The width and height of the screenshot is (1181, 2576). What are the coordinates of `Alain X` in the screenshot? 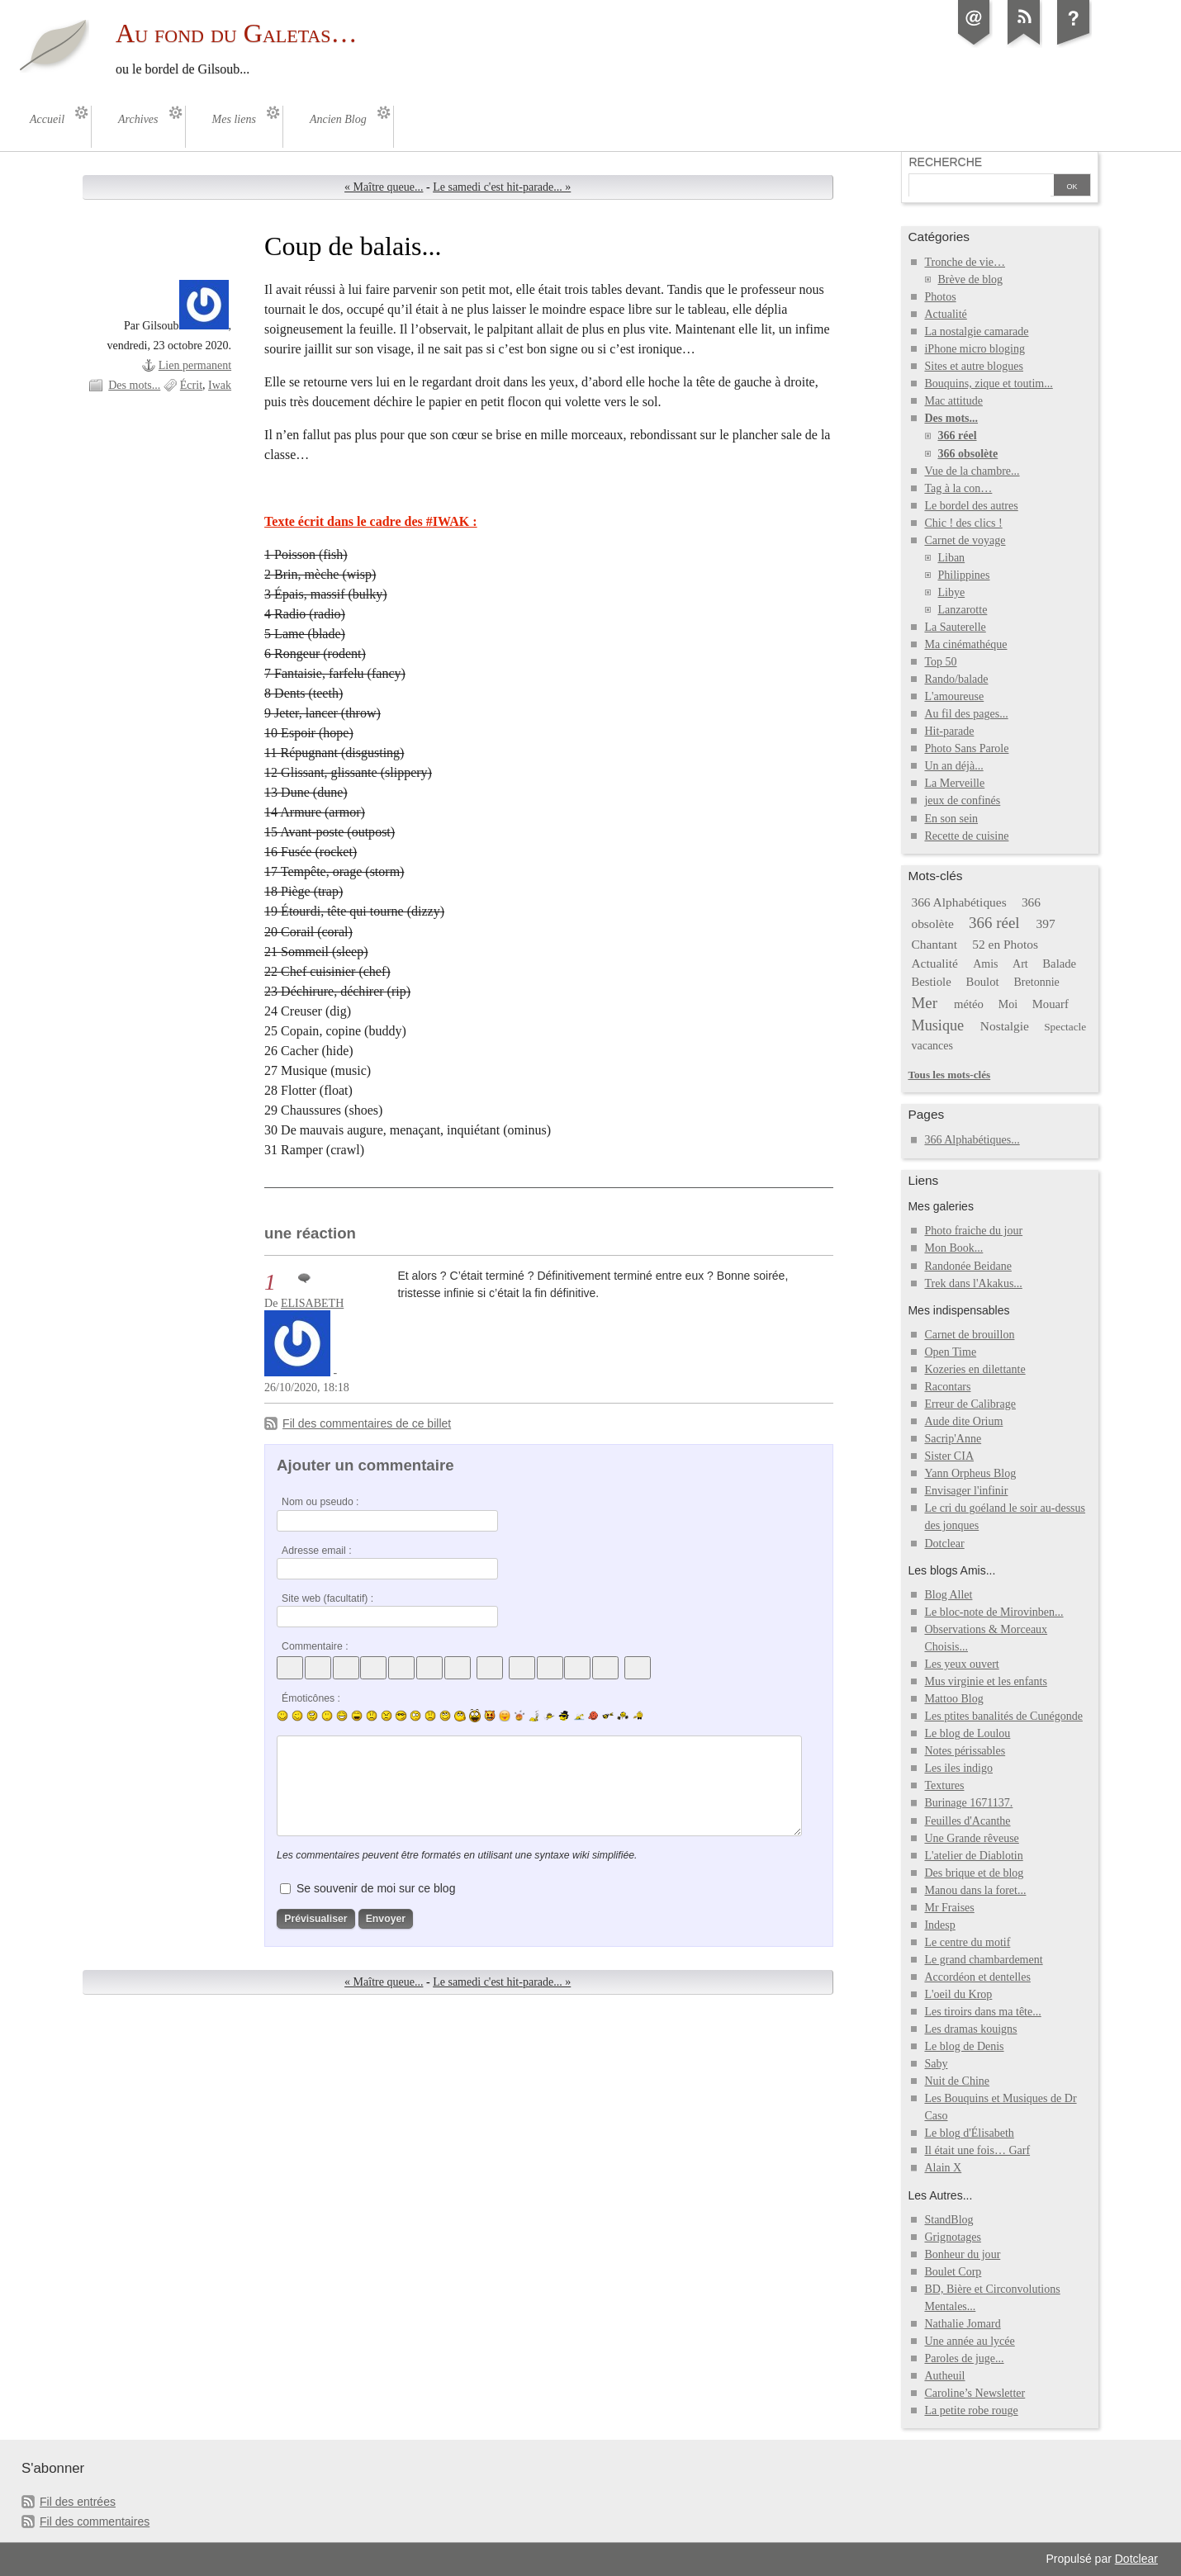 It's located at (942, 2168).